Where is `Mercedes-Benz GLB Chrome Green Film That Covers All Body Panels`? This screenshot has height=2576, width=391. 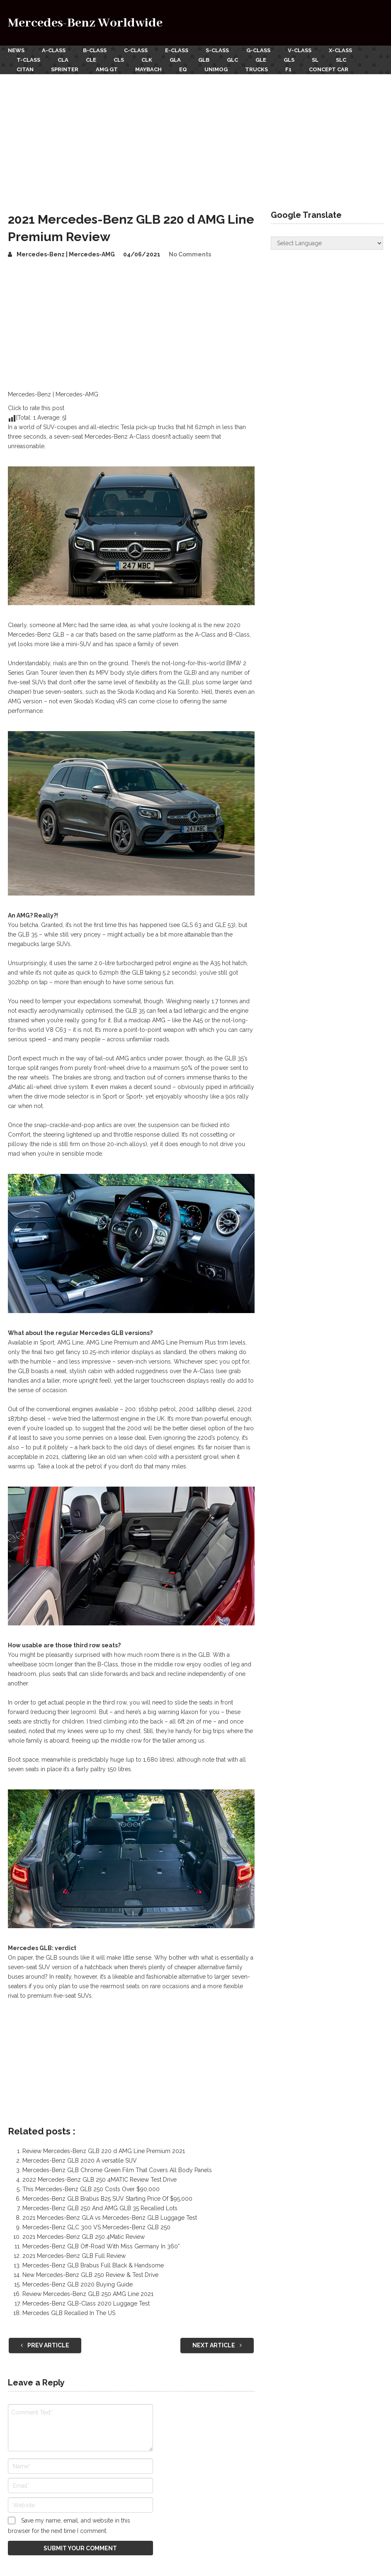 Mercedes-Benz GLB Chrome Green Film That Covers All Body Panels is located at coordinates (117, 2170).